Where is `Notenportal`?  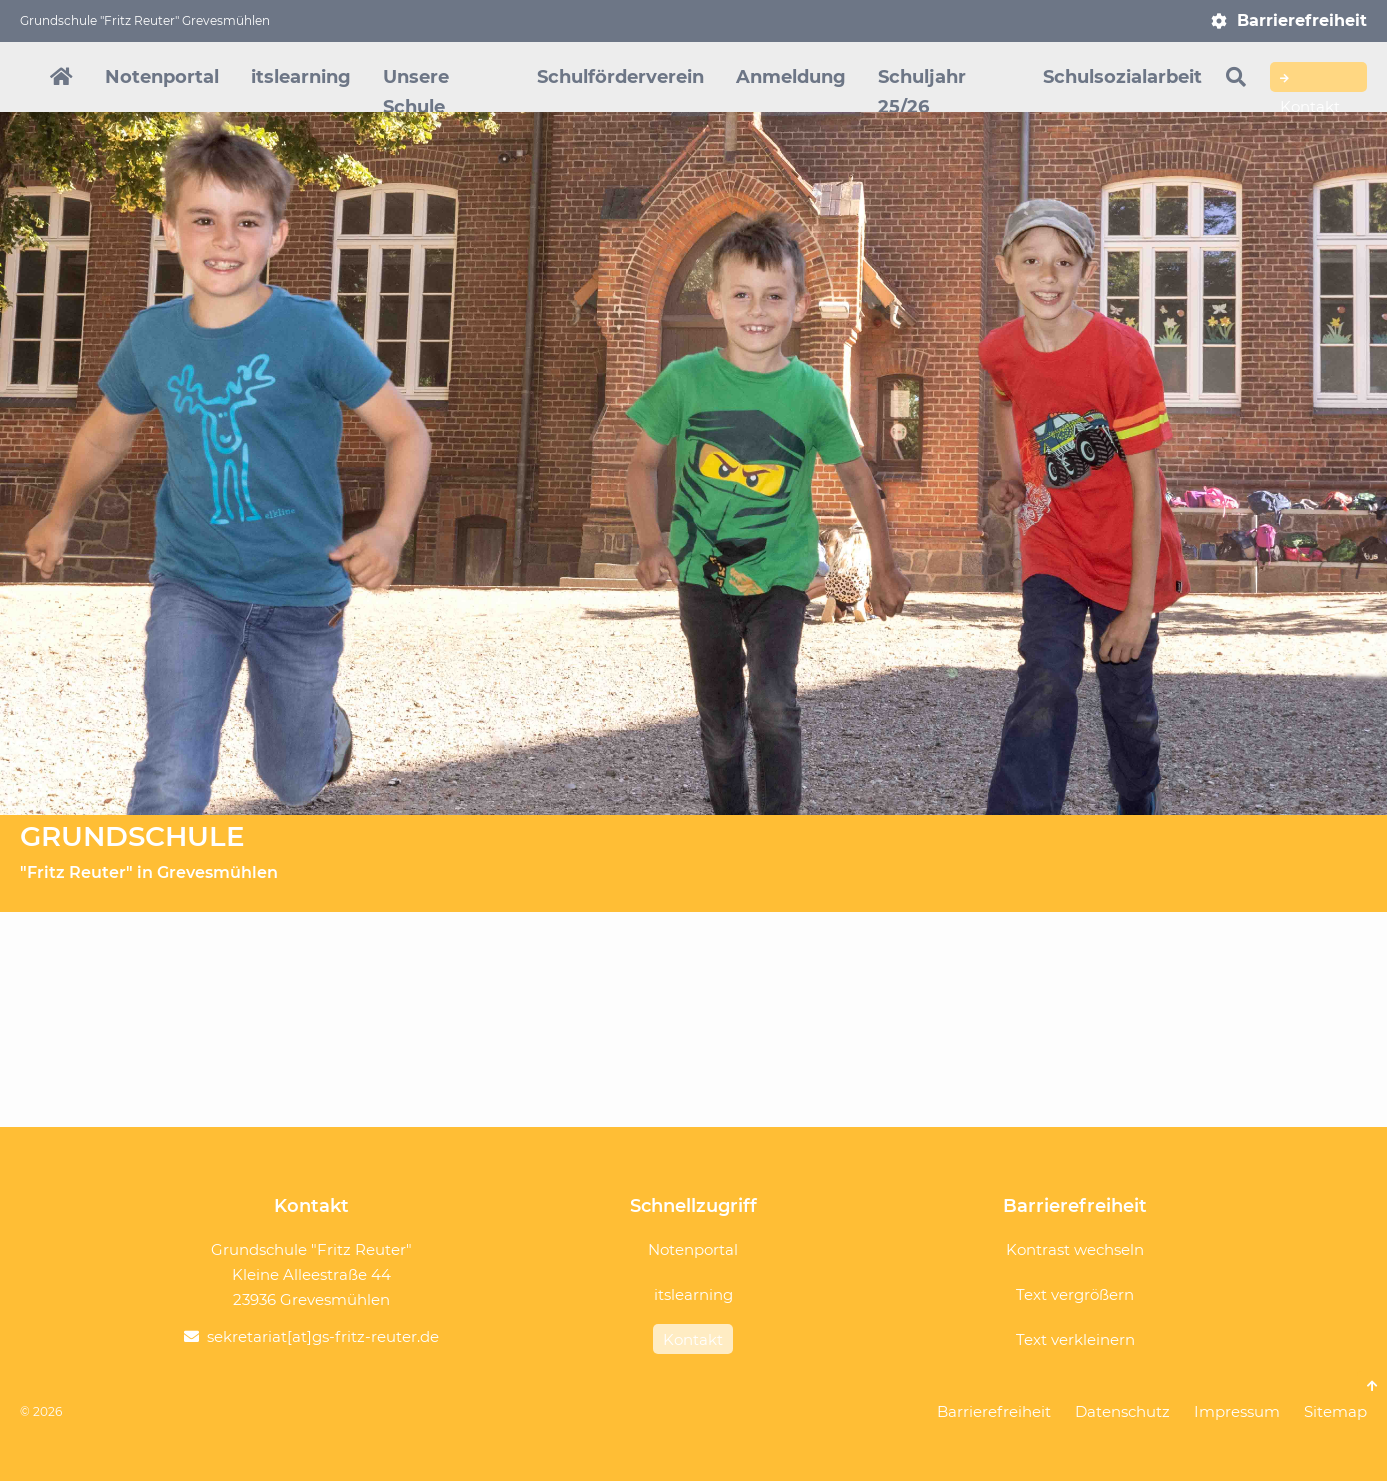 Notenportal is located at coordinates (162, 77).